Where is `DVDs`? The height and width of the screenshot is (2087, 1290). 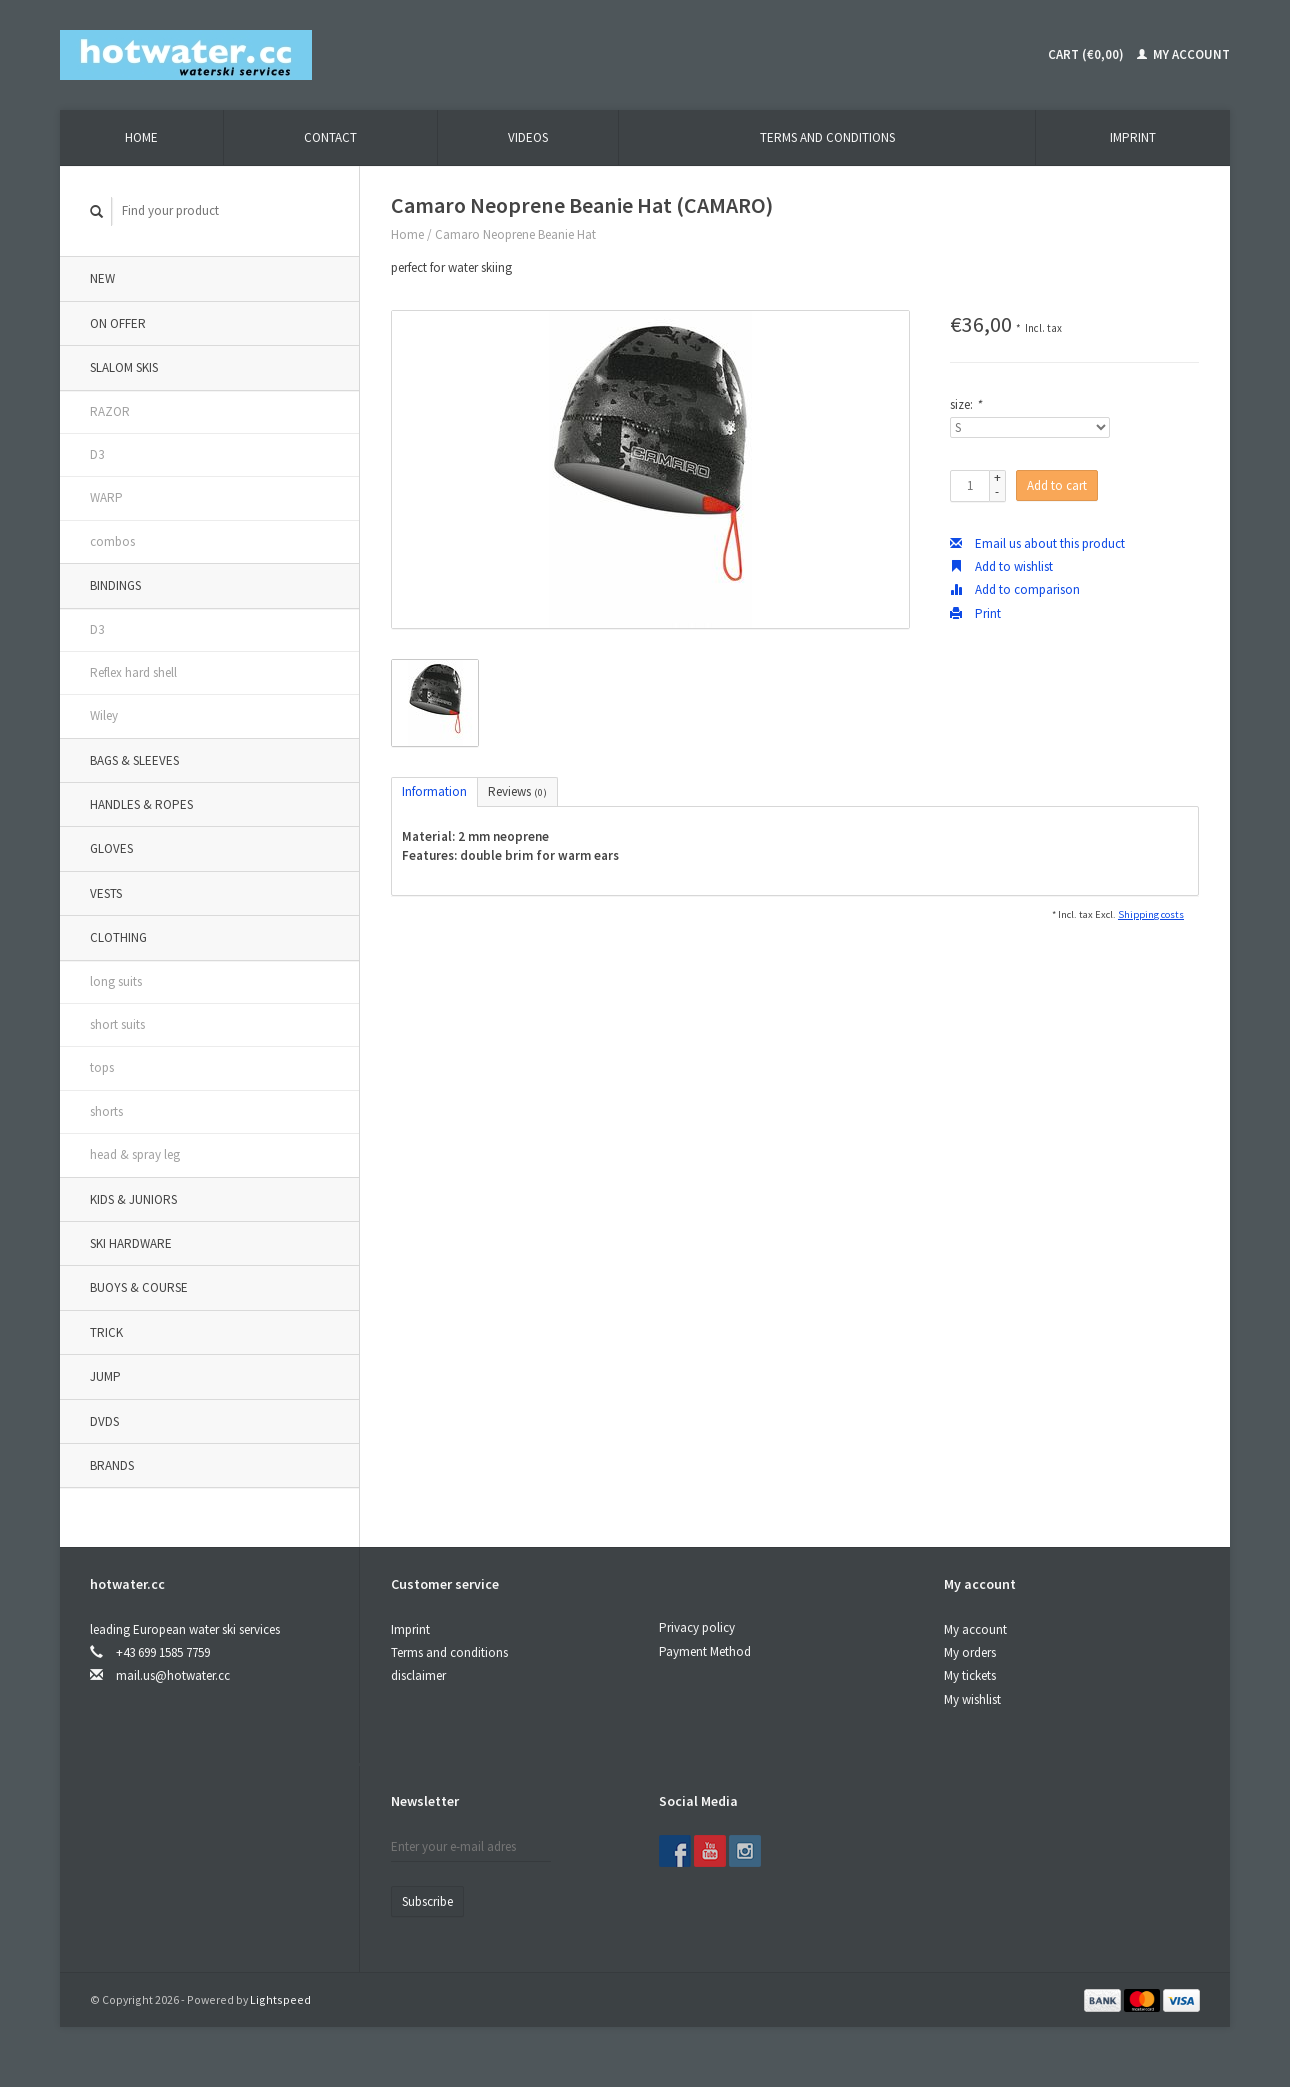
DVDs is located at coordinates (104, 1421).